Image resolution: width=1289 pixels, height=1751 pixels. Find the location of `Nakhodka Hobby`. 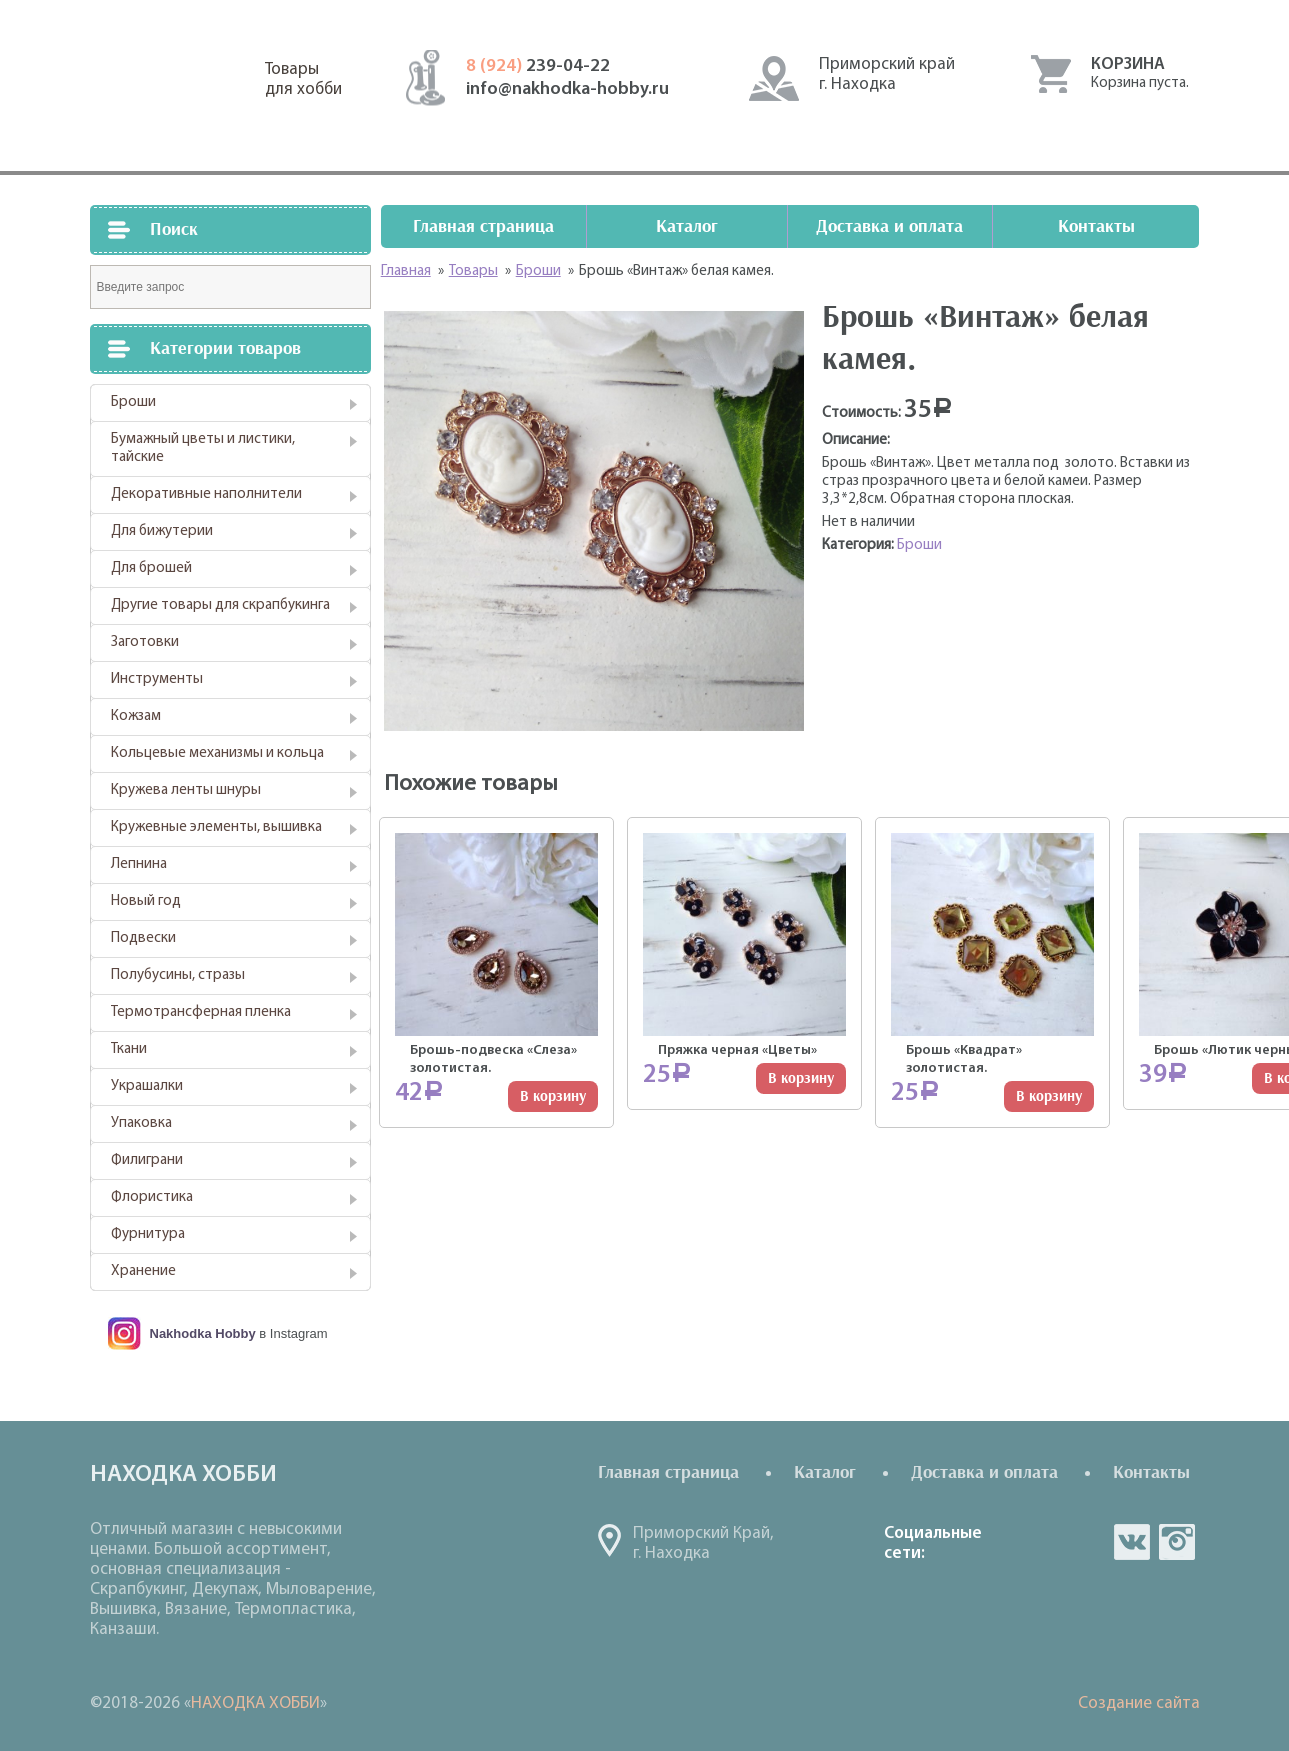

Nakhodka Hobby is located at coordinates (203, 1333).